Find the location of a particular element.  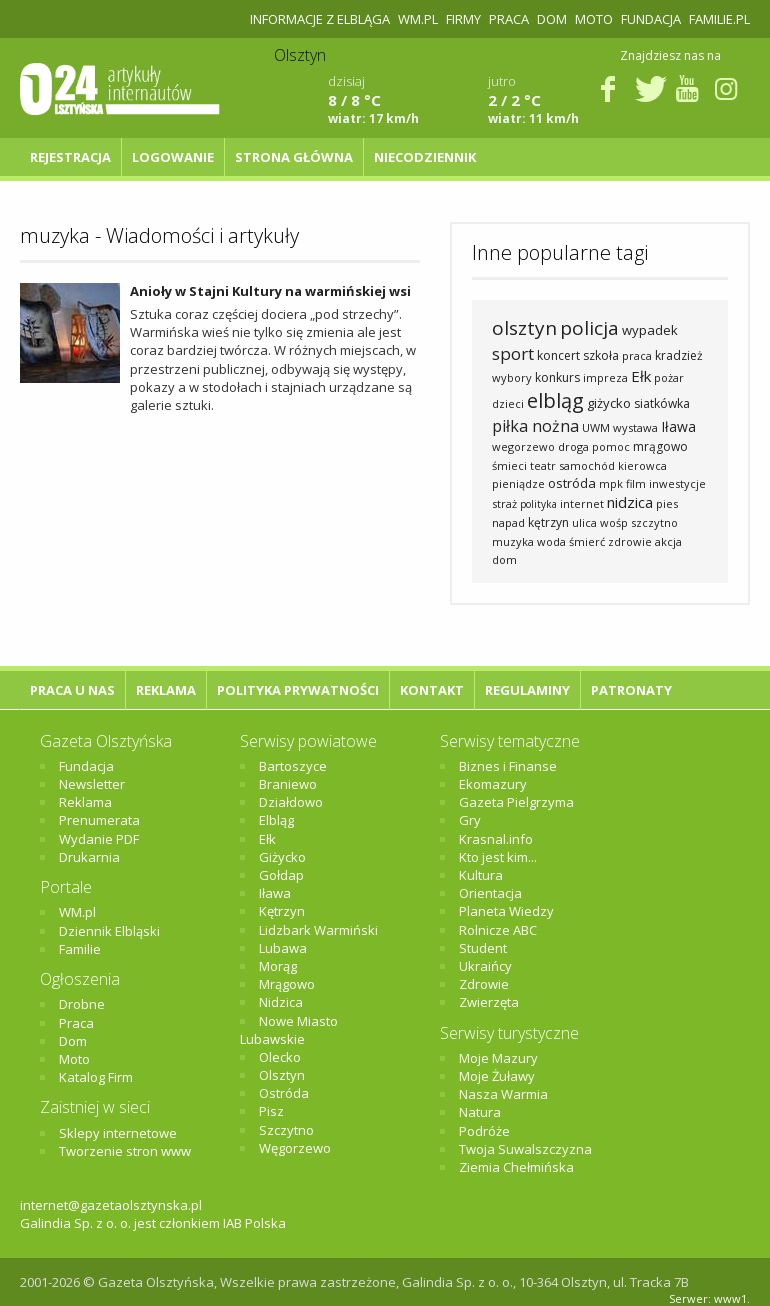

kierowca is located at coordinates (642, 465).